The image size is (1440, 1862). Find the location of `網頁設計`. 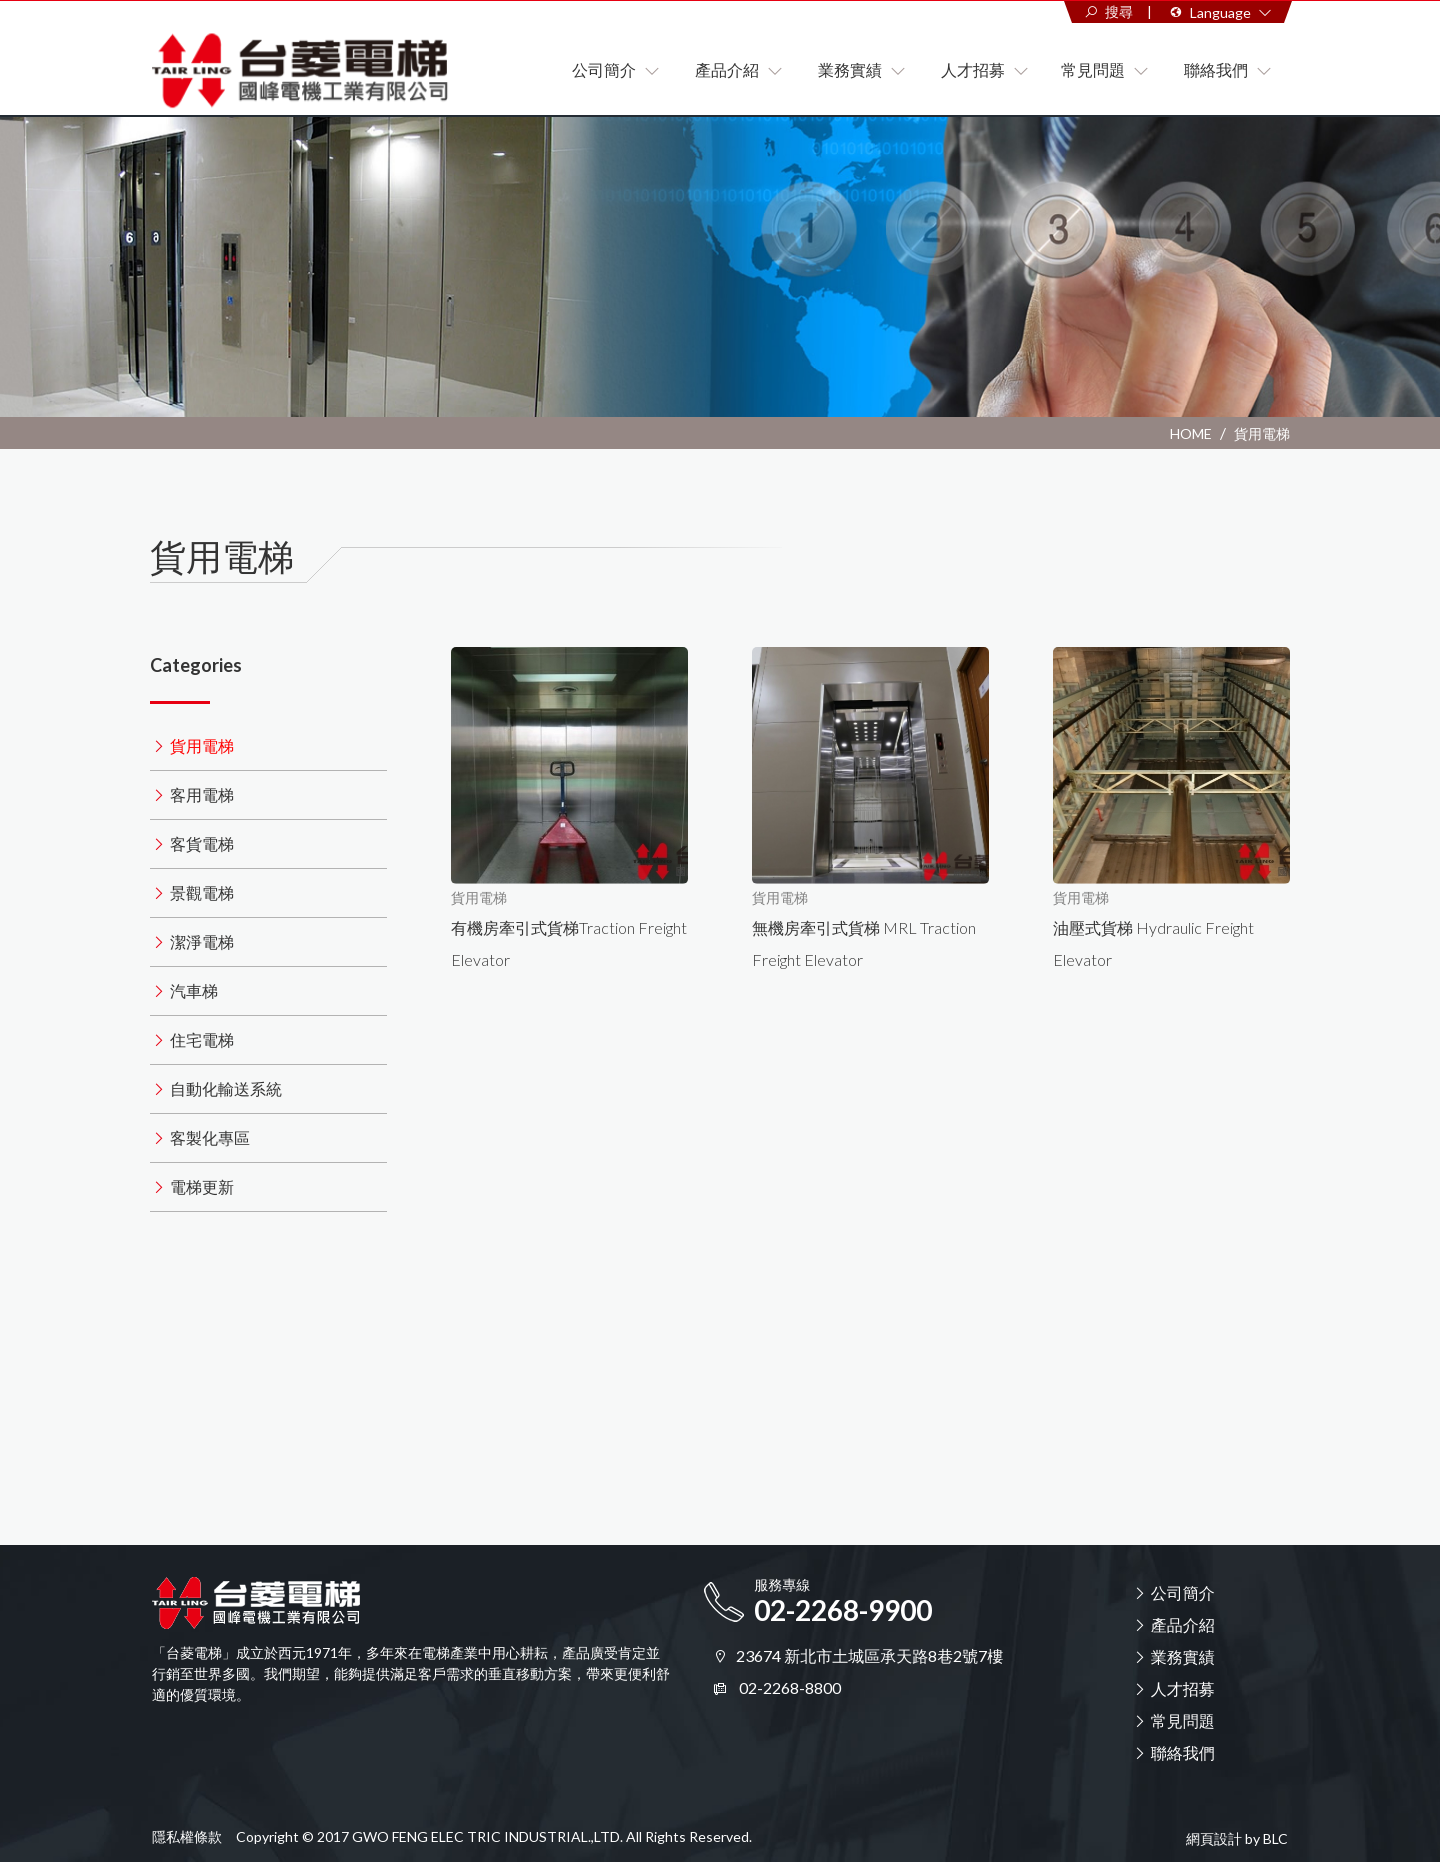

網頁設計 is located at coordinates (1214, 1839).